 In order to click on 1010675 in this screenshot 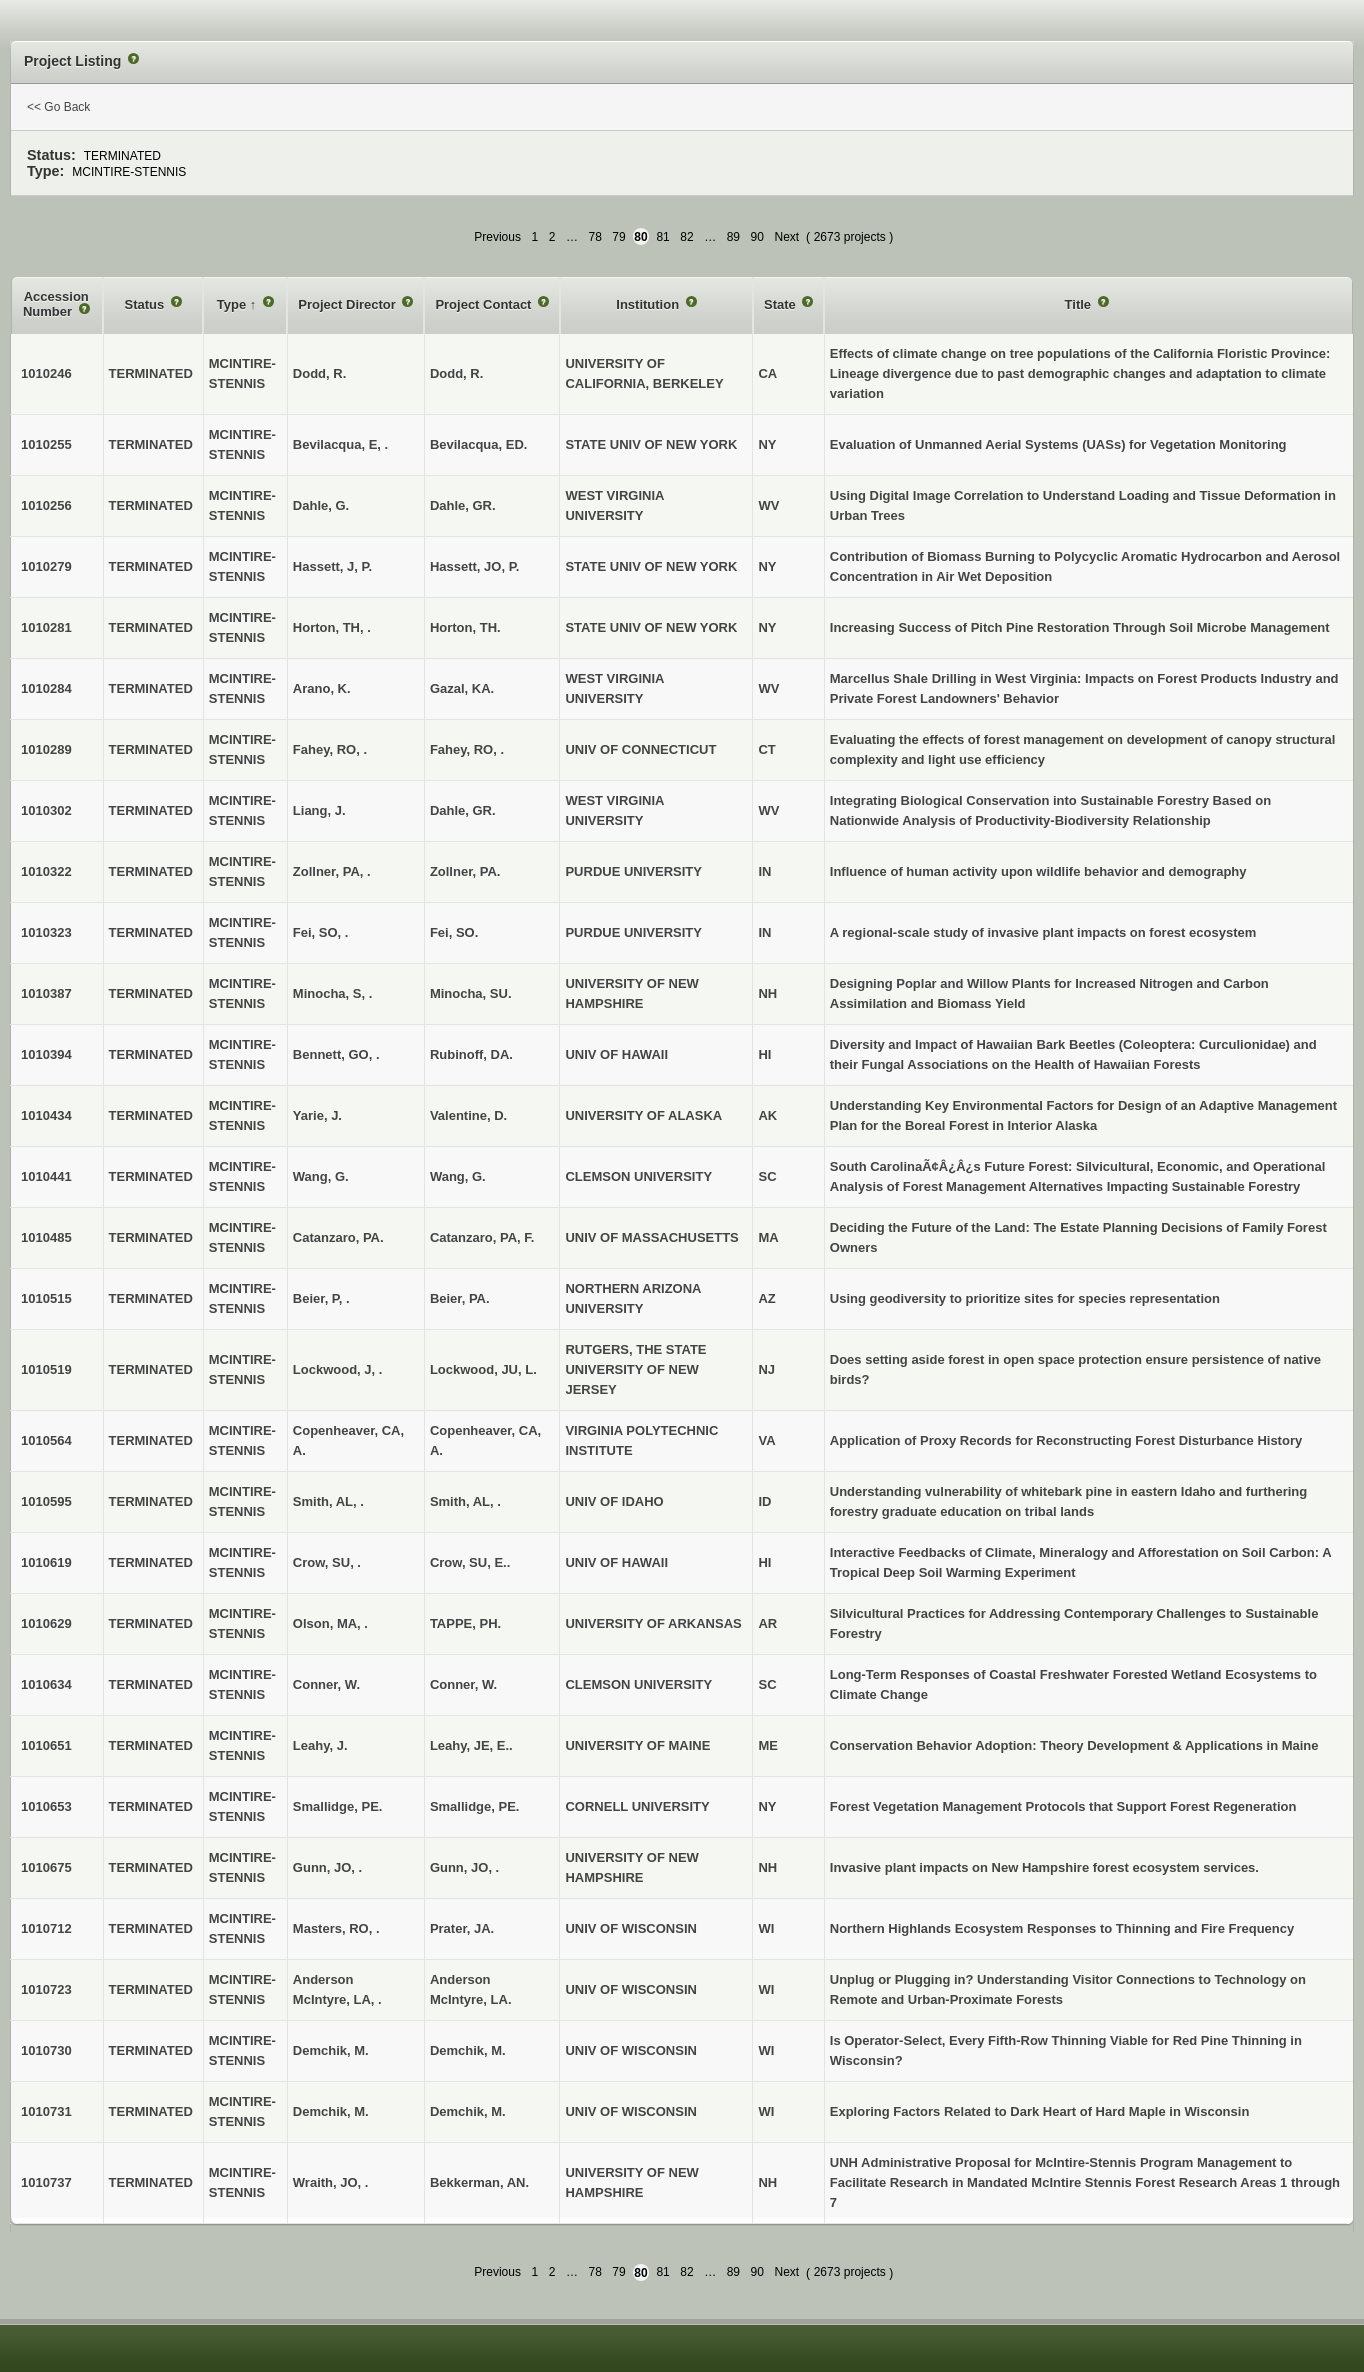, I will do `click(46, 1867)`.